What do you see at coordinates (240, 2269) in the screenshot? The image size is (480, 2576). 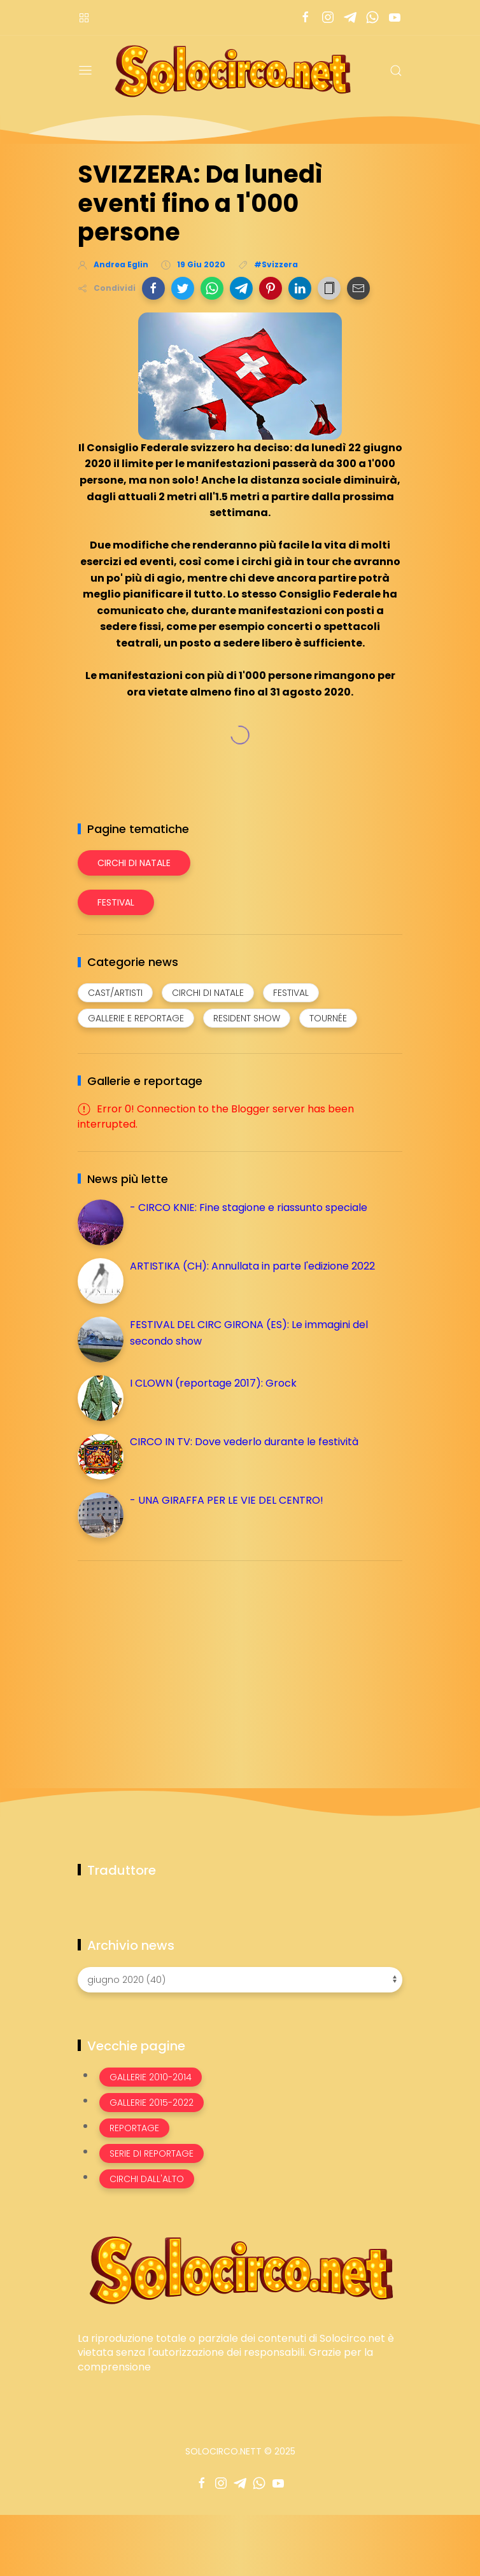 I see `[Image Banner]` at bounding box center [240, 2269].